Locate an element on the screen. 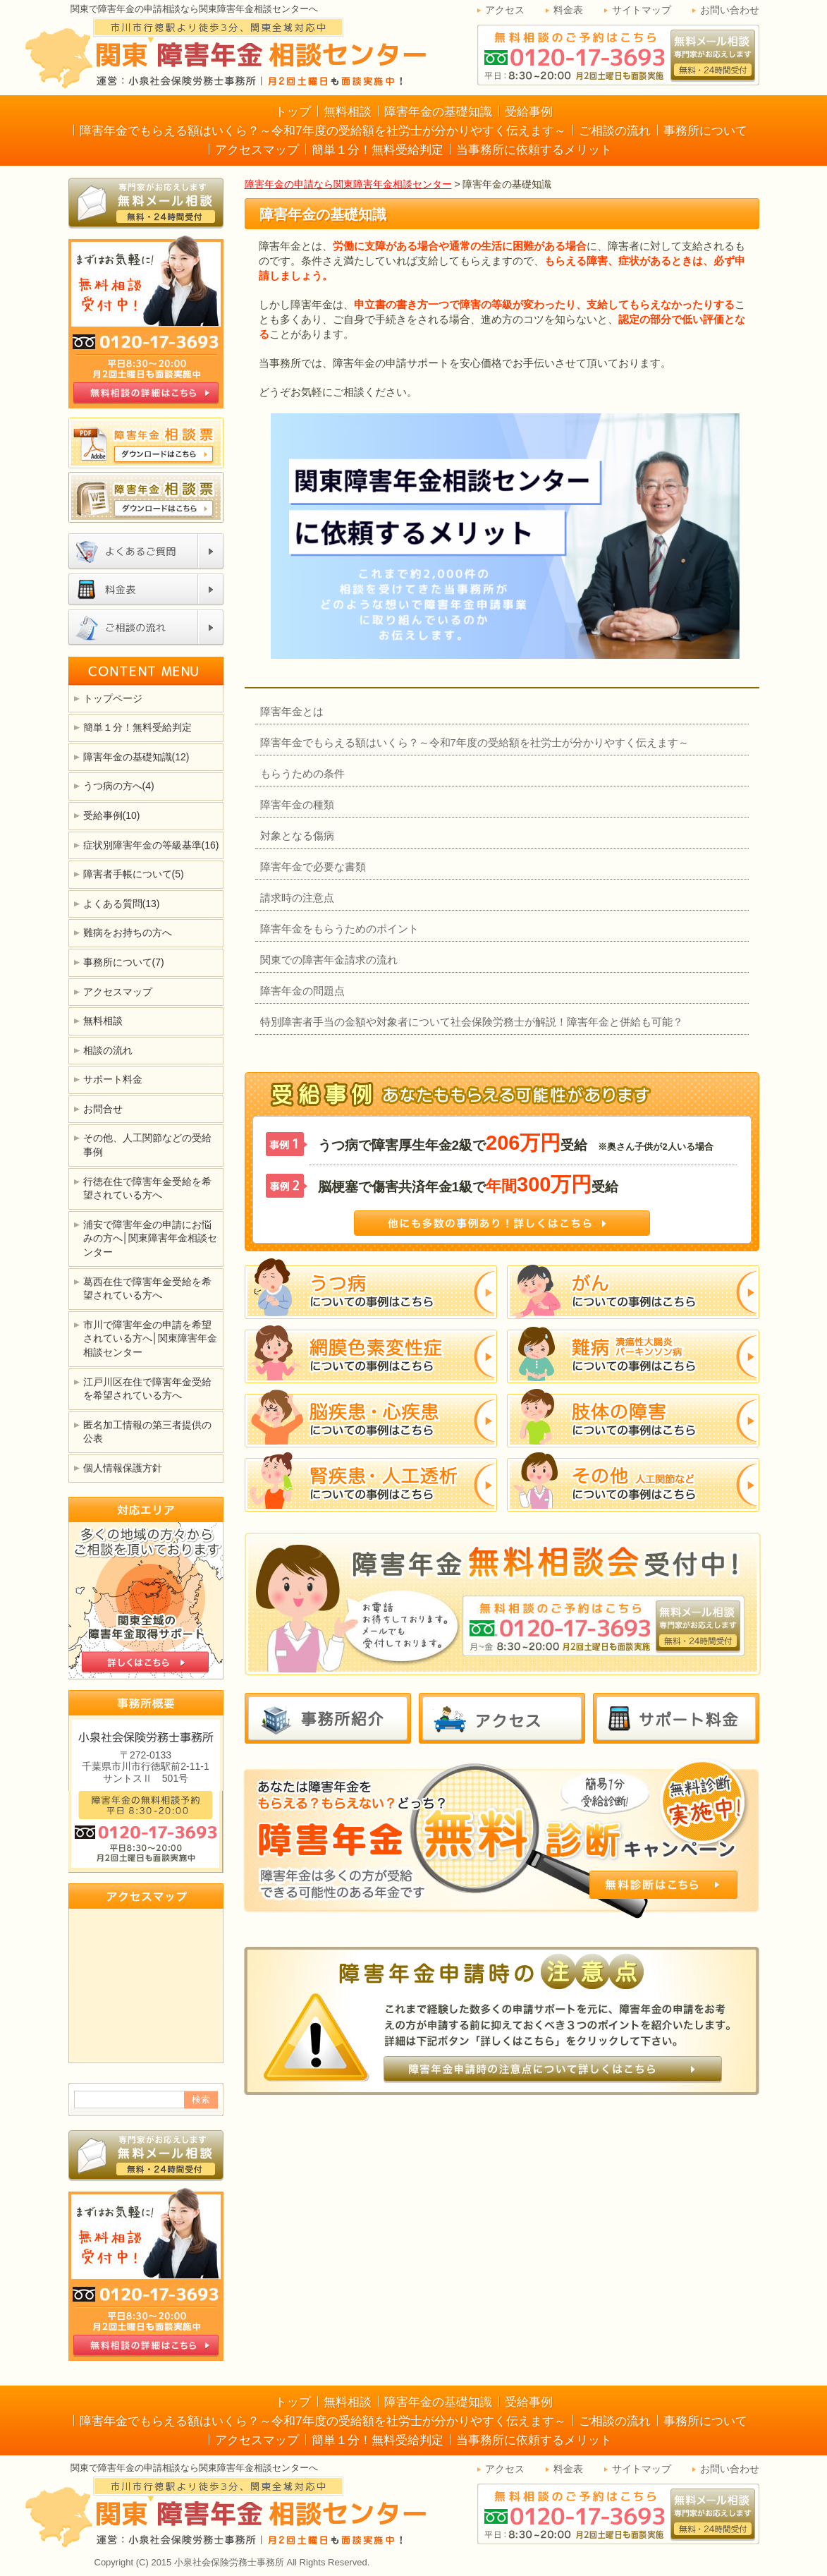 Image resolution: width=827 pixels, height=2576 pixels. お問い合わせ is located at coordinates (729, 10).